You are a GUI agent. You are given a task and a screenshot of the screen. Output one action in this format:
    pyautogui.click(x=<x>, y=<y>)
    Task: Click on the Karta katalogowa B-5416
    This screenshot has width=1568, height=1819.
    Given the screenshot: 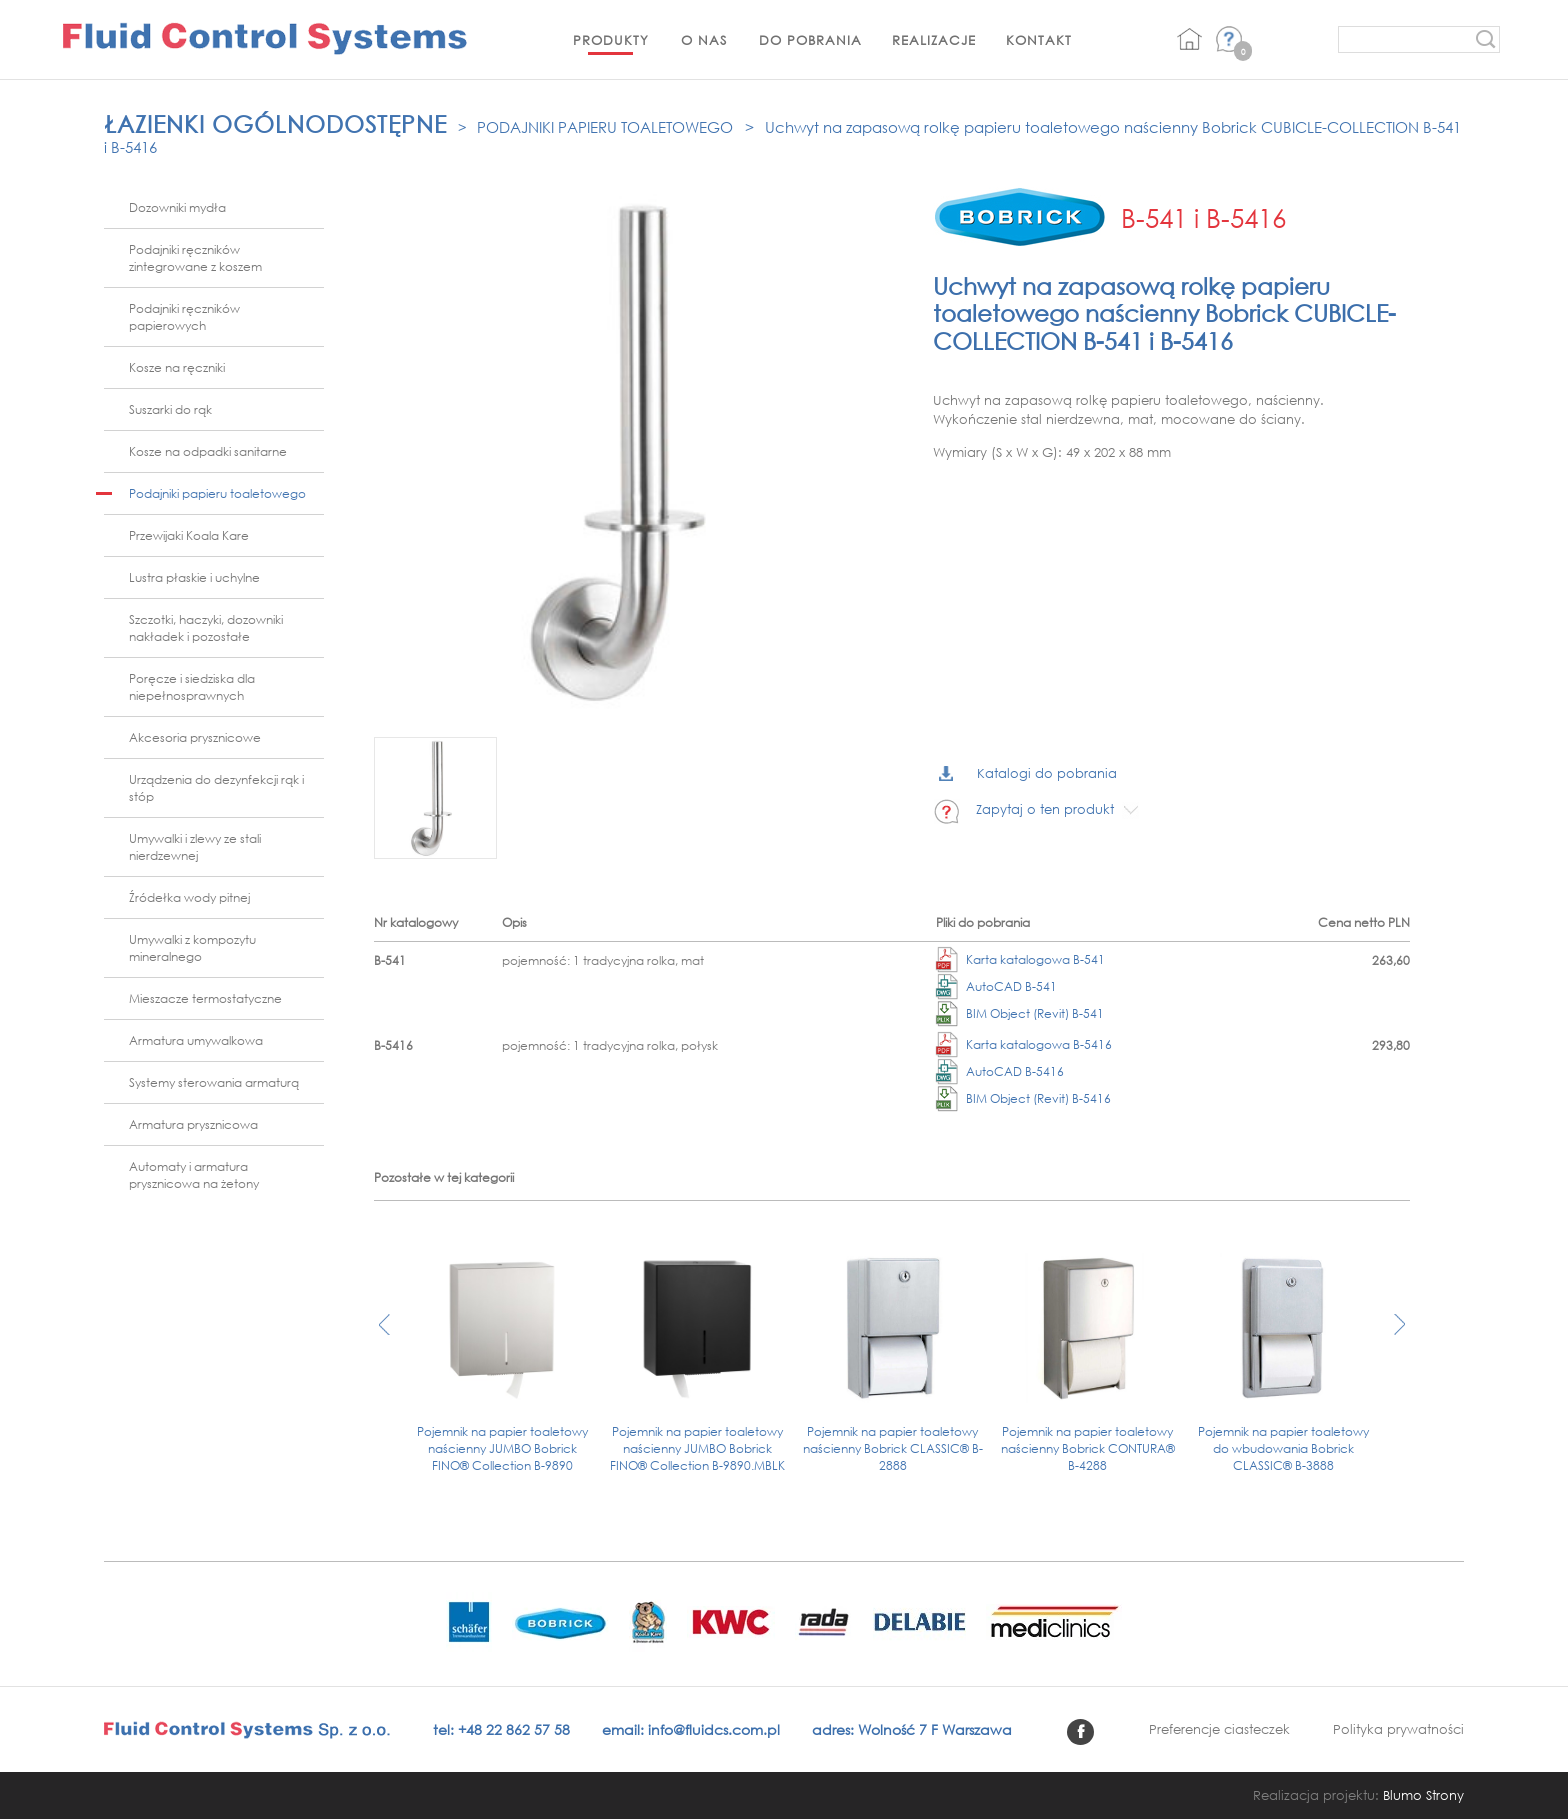 What is the action you would take?
    pyautogui.click(x=1024, y=1044)
    